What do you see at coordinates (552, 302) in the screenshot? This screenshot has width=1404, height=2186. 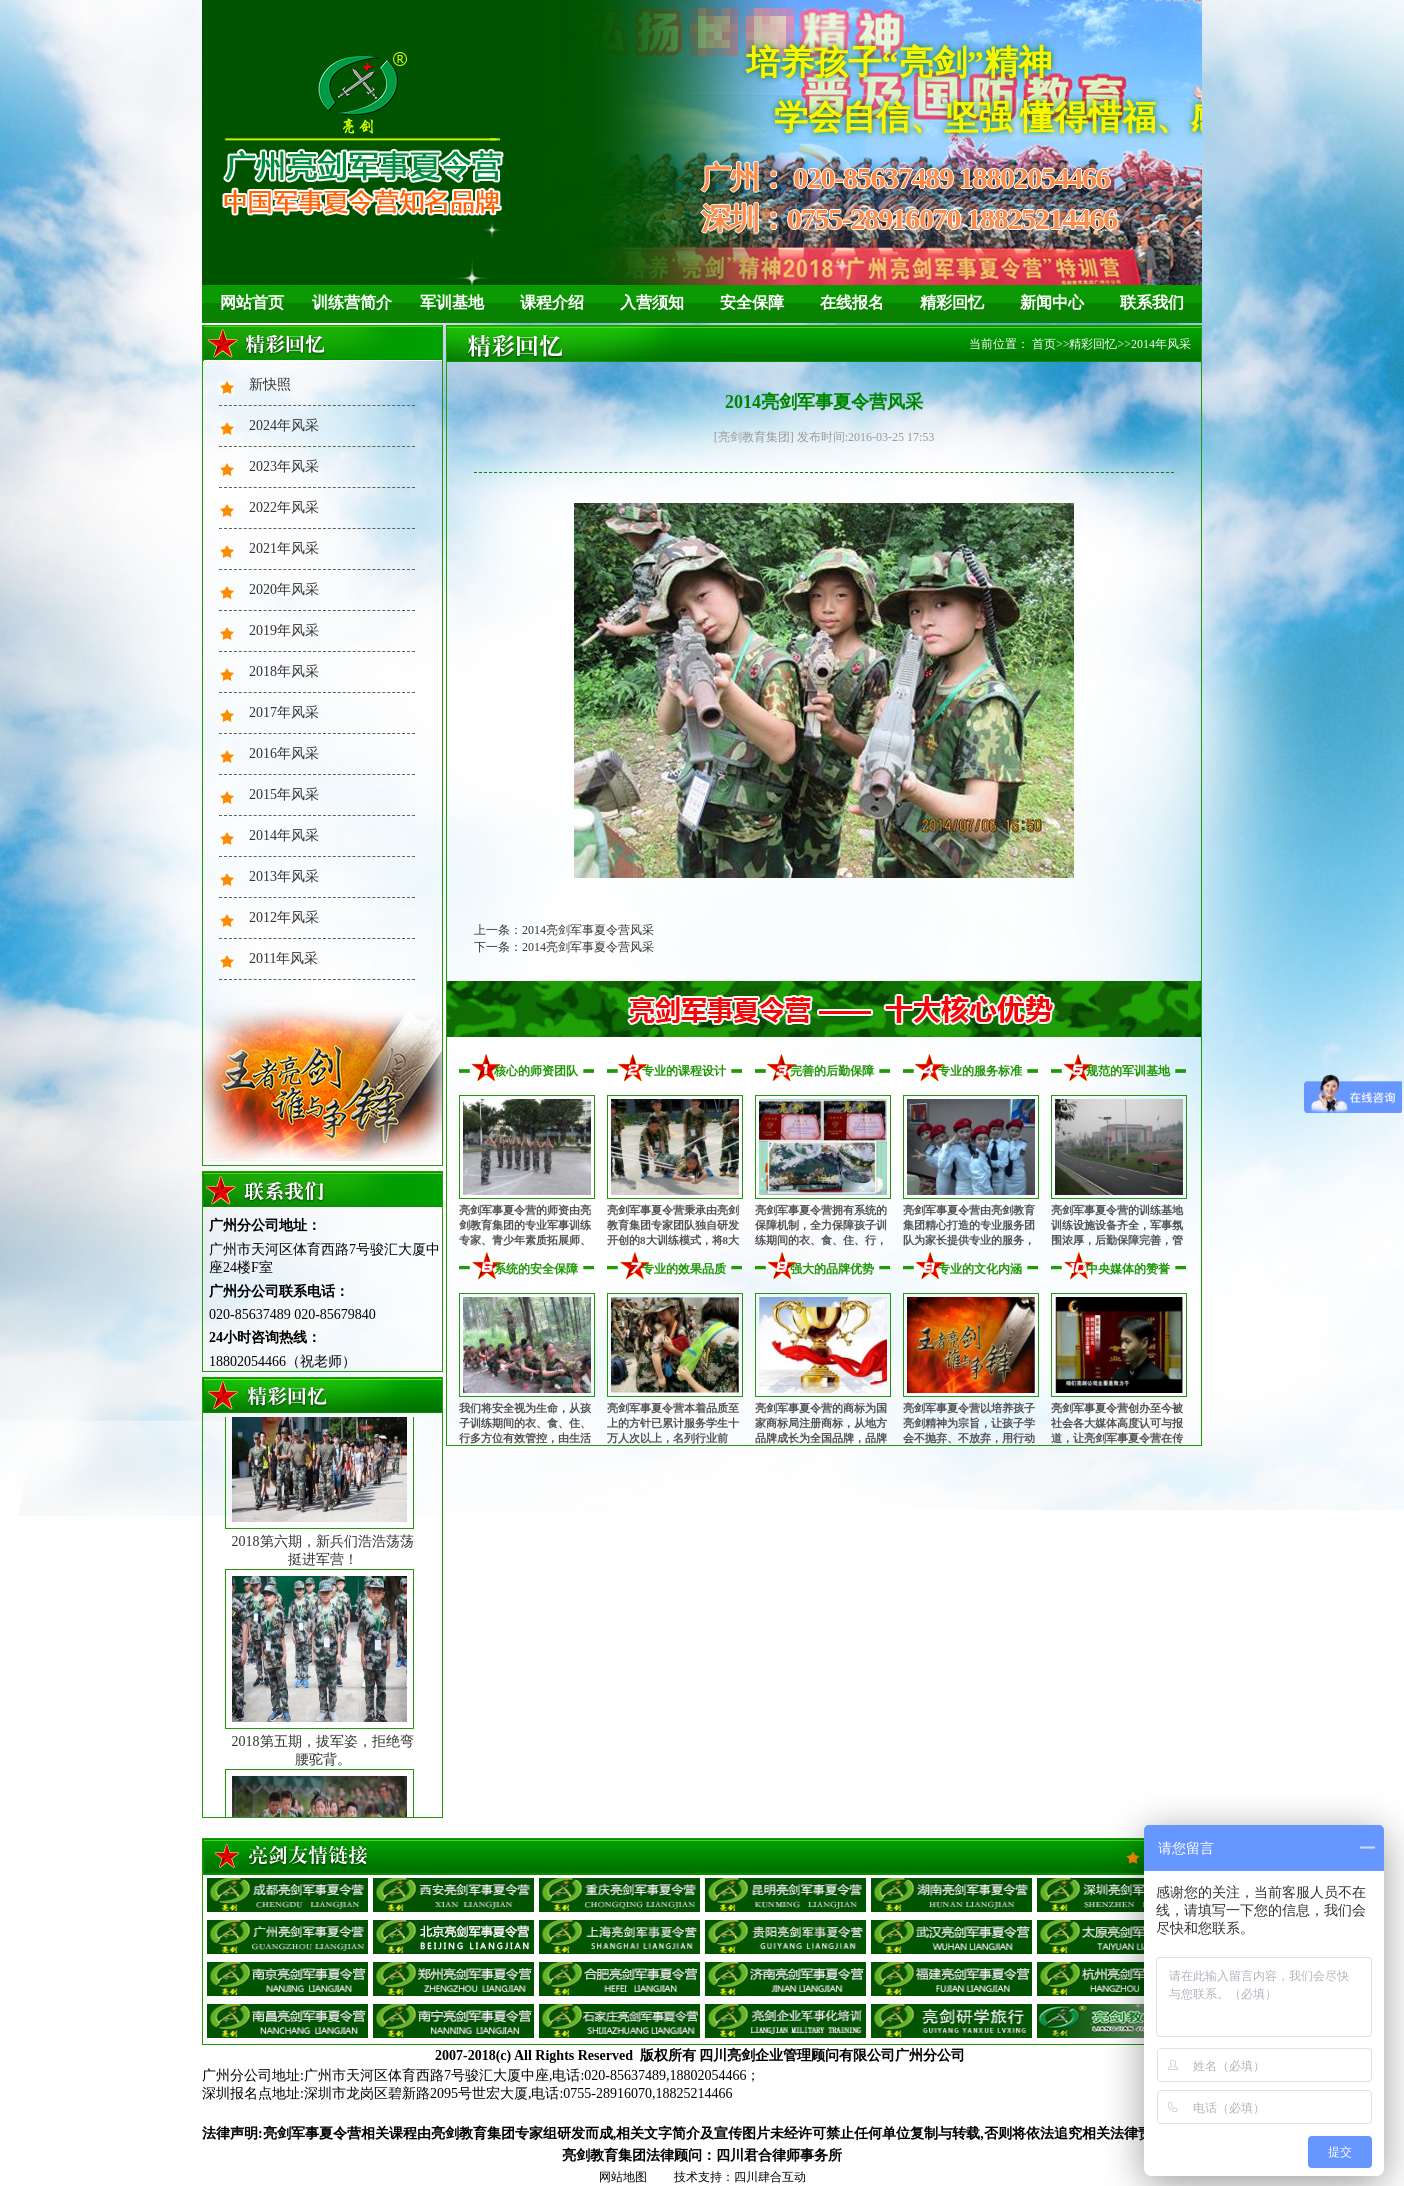 I see `课程介绍` at bounding box center [552, 302].